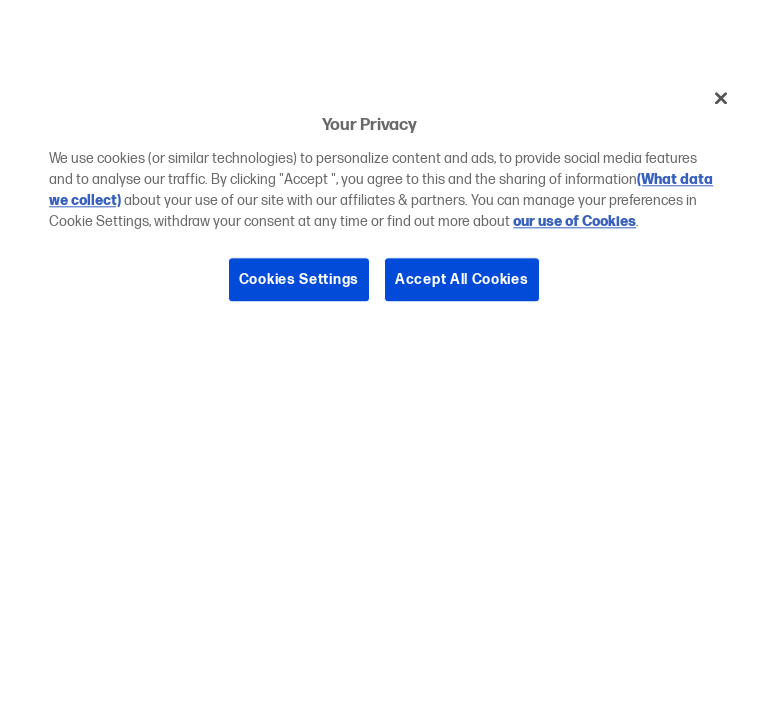 This screenshot has height=720, width=768. I want to click on [Close], so click(721, 98).